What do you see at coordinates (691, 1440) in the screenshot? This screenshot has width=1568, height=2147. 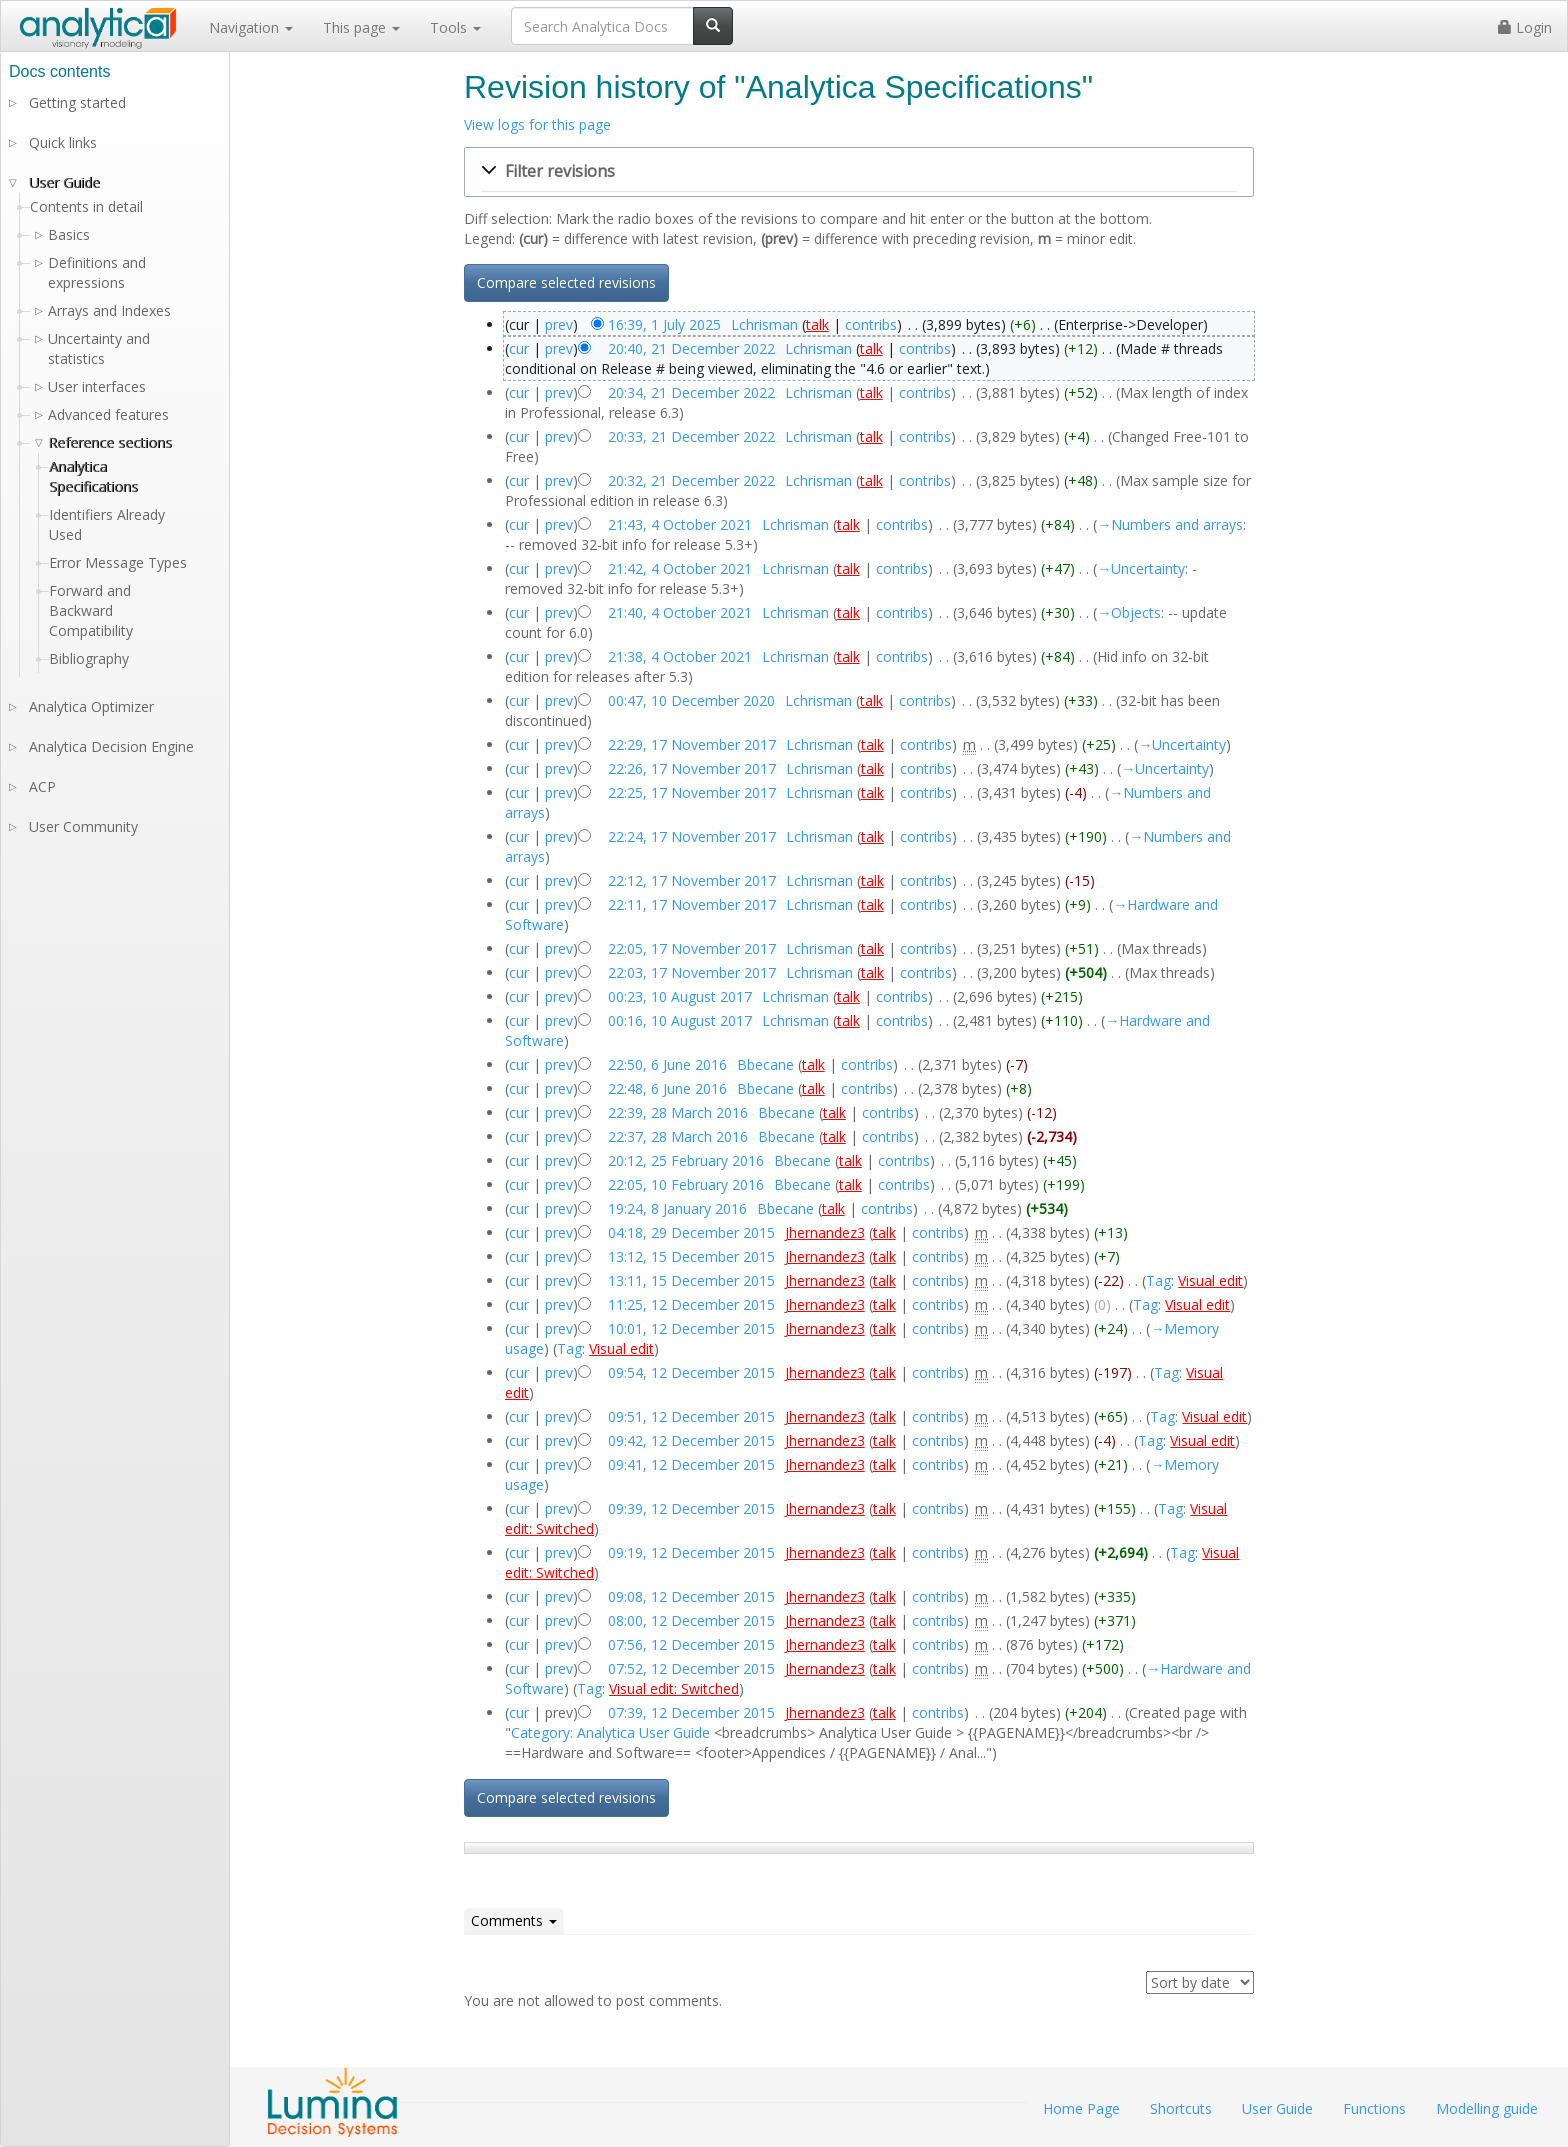 I see `09:42, 12 December 2015` at bounding box center [691, 1440].